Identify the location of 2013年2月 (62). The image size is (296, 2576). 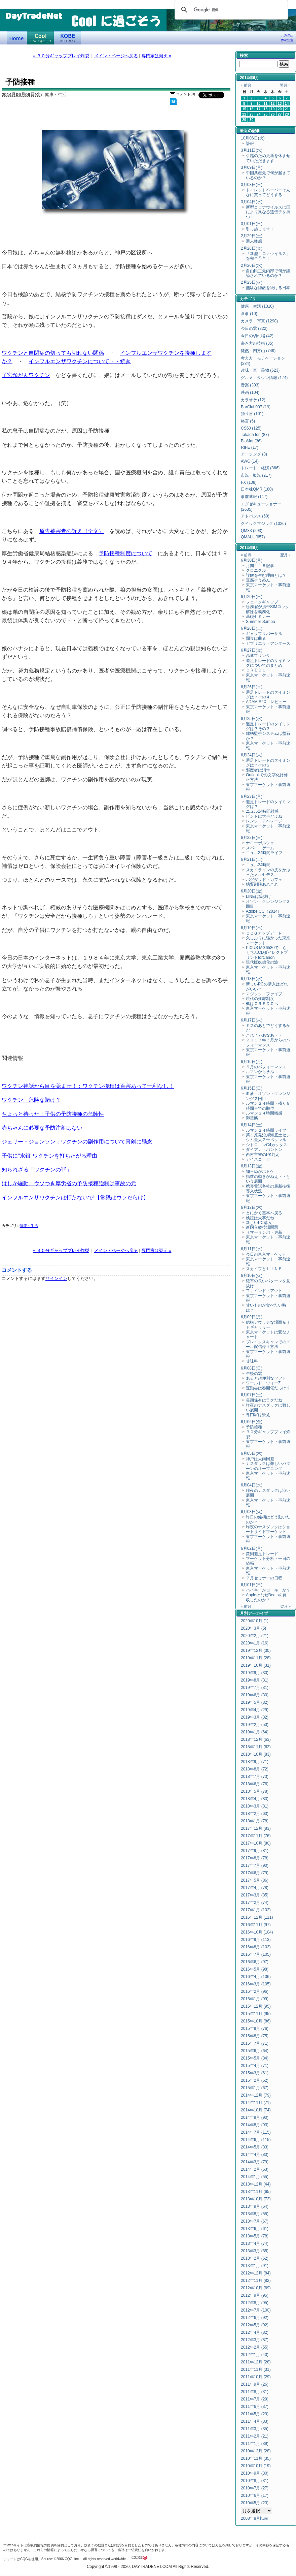
(254, 2258).